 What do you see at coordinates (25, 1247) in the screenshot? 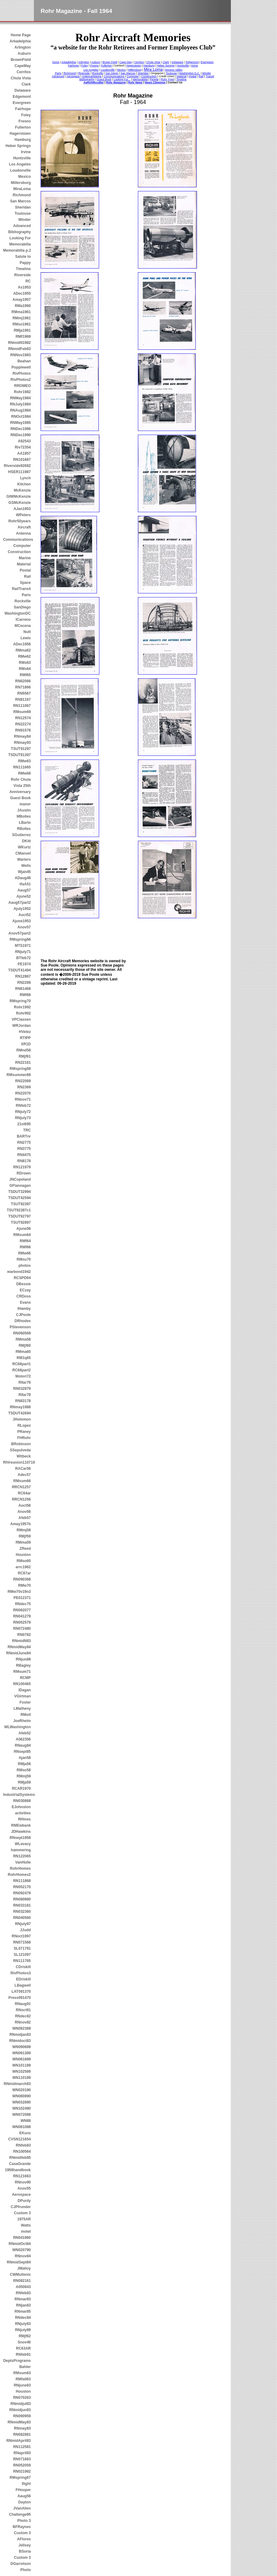
I see `RMf66` at bounding box center [25, 1247].